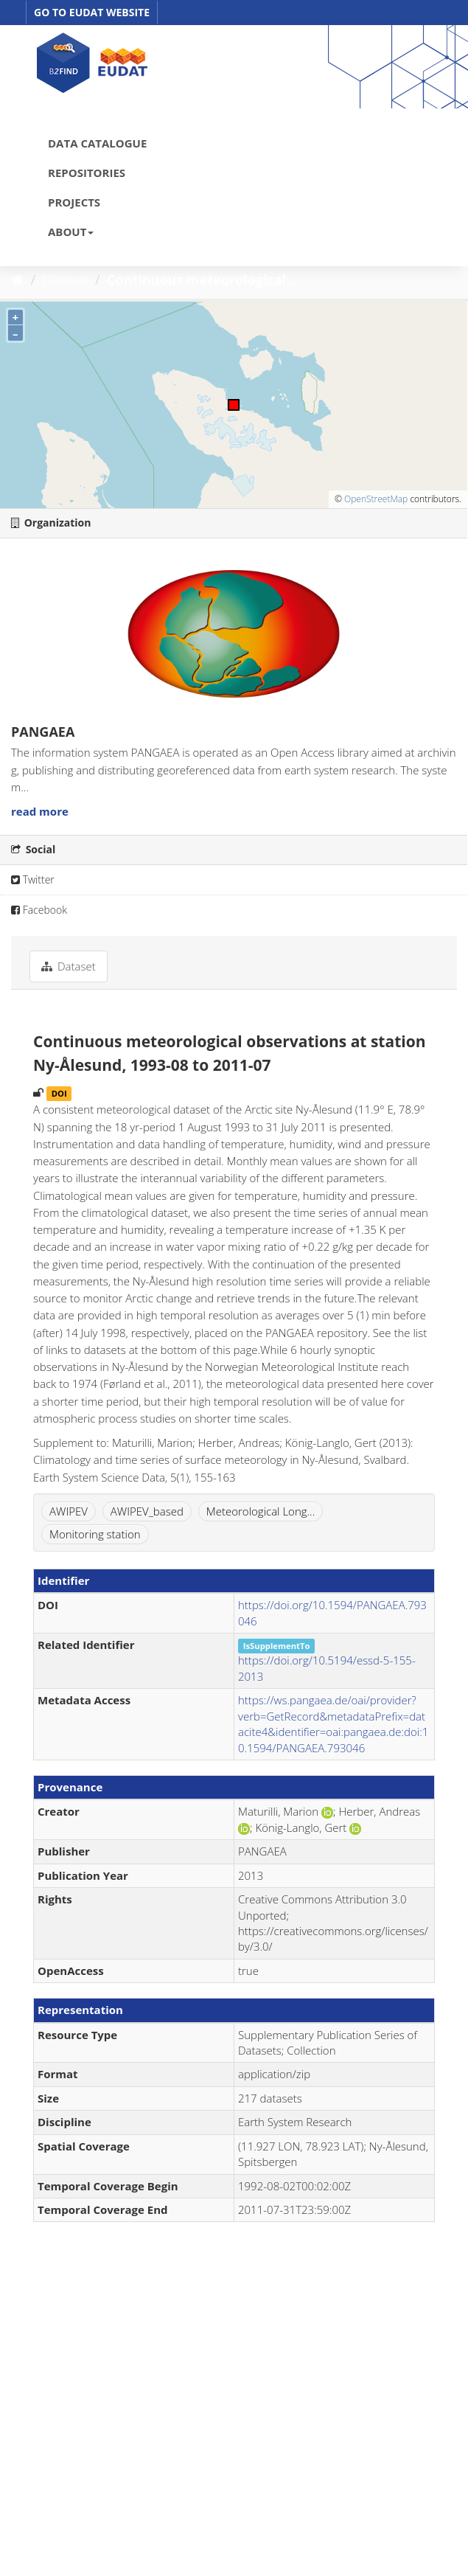  I want to click on Continuous meteorological..., so click(202, 279).